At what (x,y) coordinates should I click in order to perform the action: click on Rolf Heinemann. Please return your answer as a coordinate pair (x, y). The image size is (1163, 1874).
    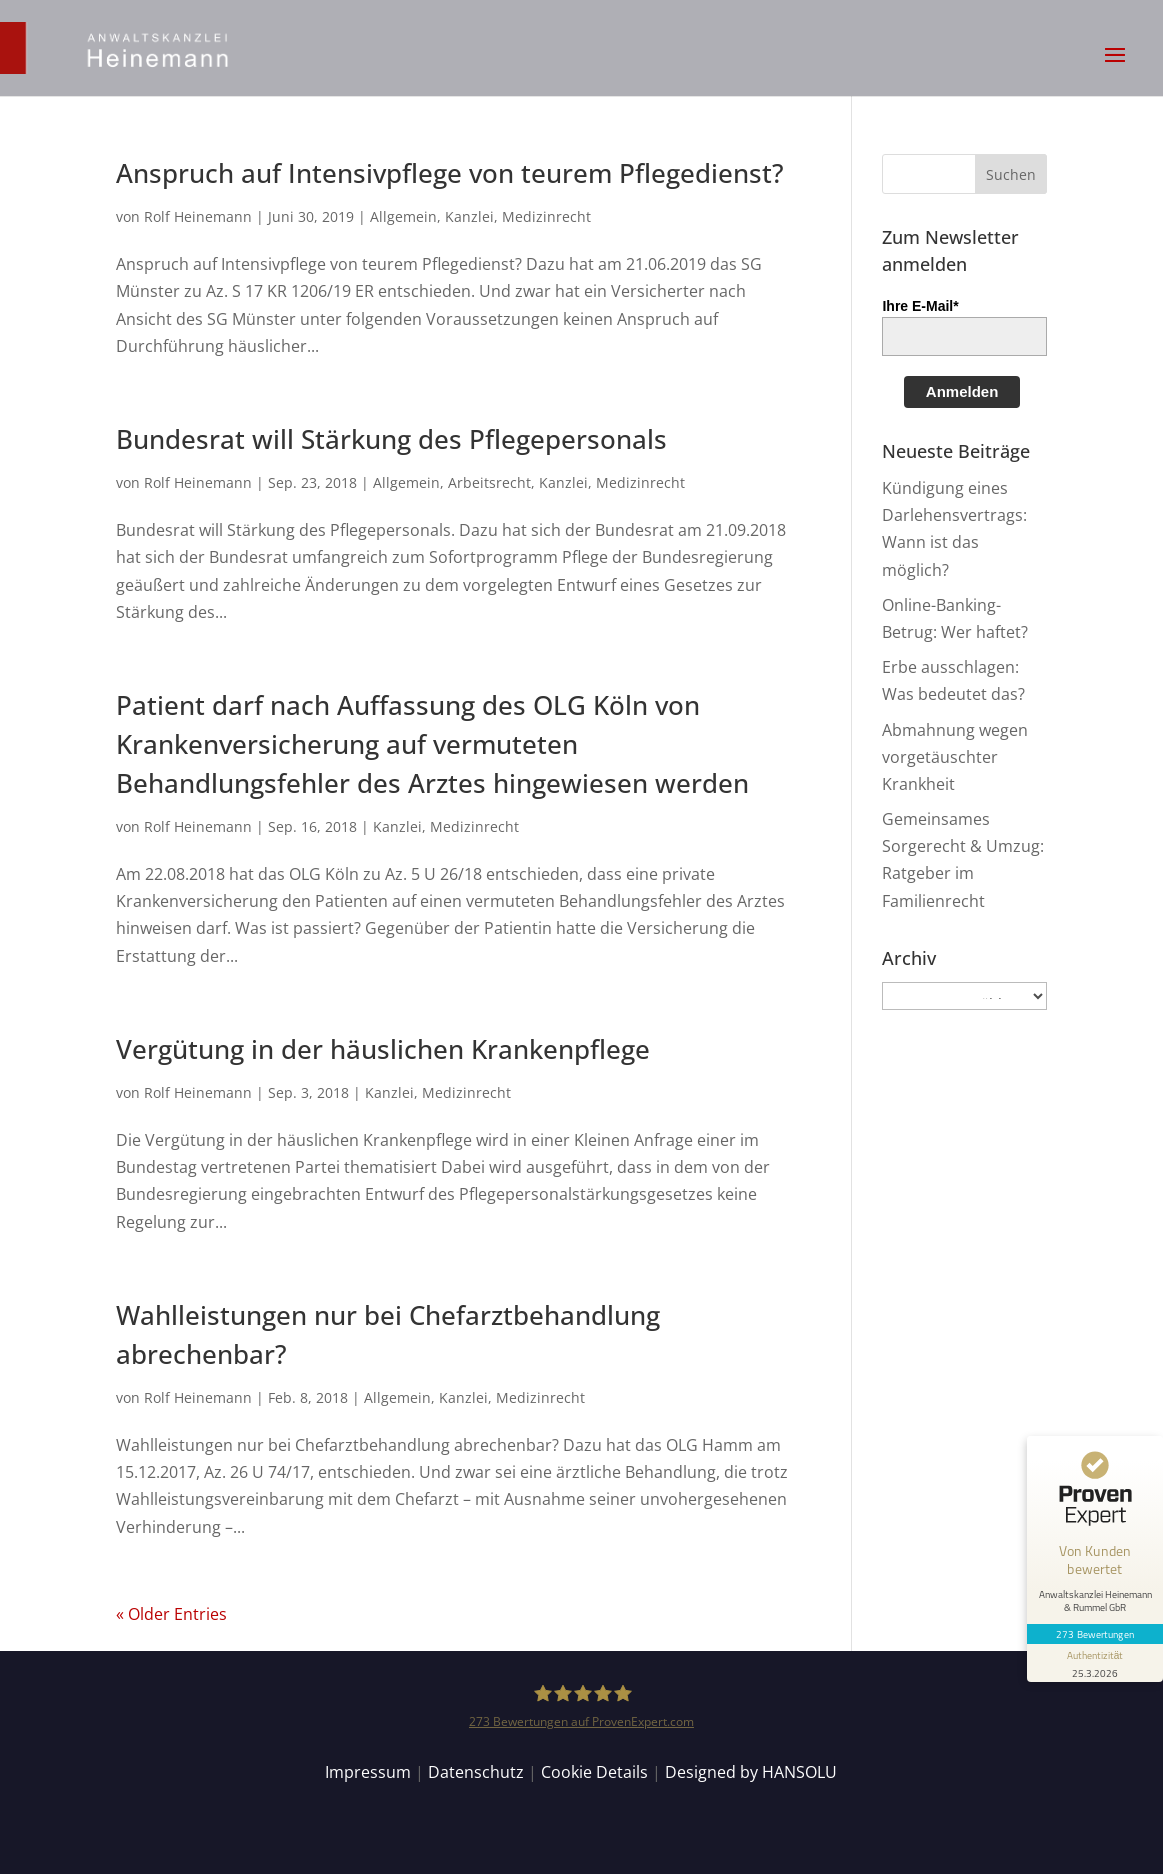
    Looking at the image, I should click on (198, 216).